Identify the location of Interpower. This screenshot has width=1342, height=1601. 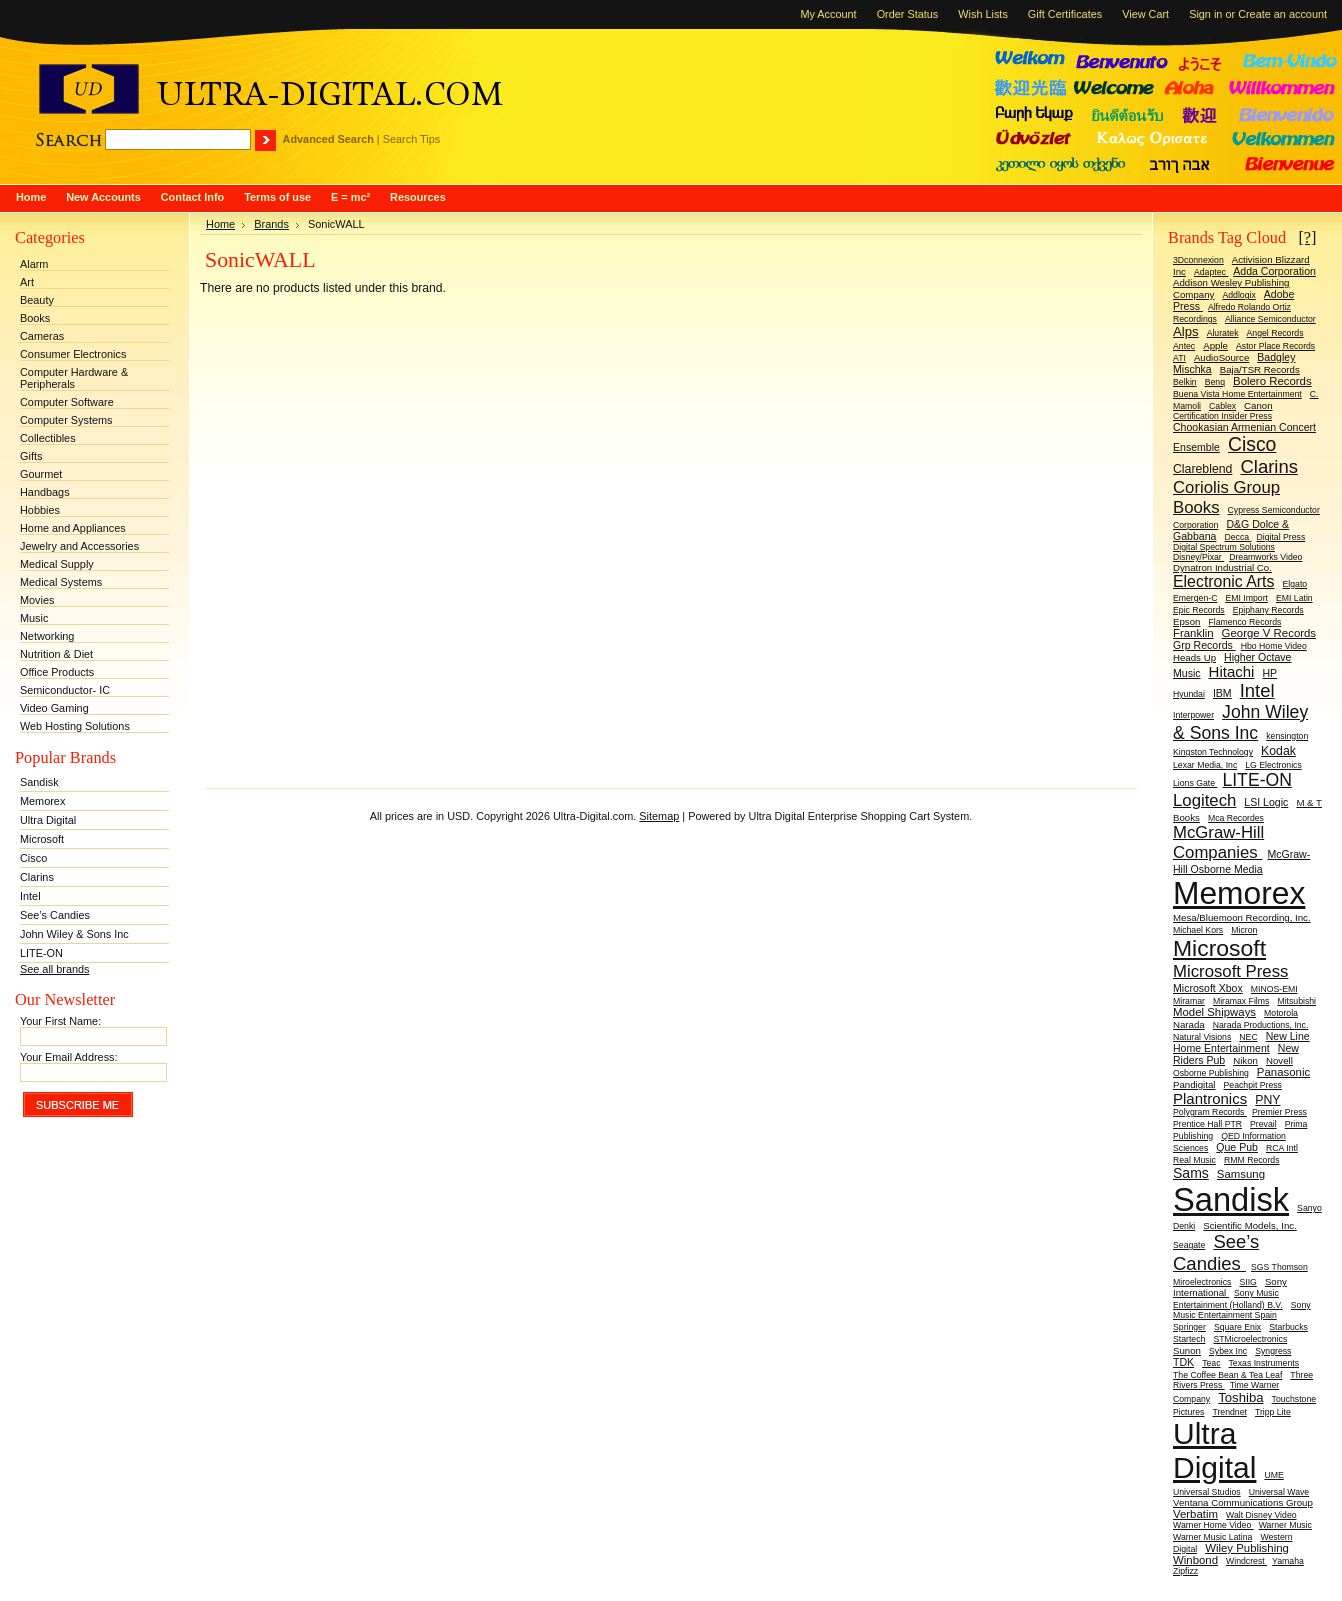
(1193, 715).